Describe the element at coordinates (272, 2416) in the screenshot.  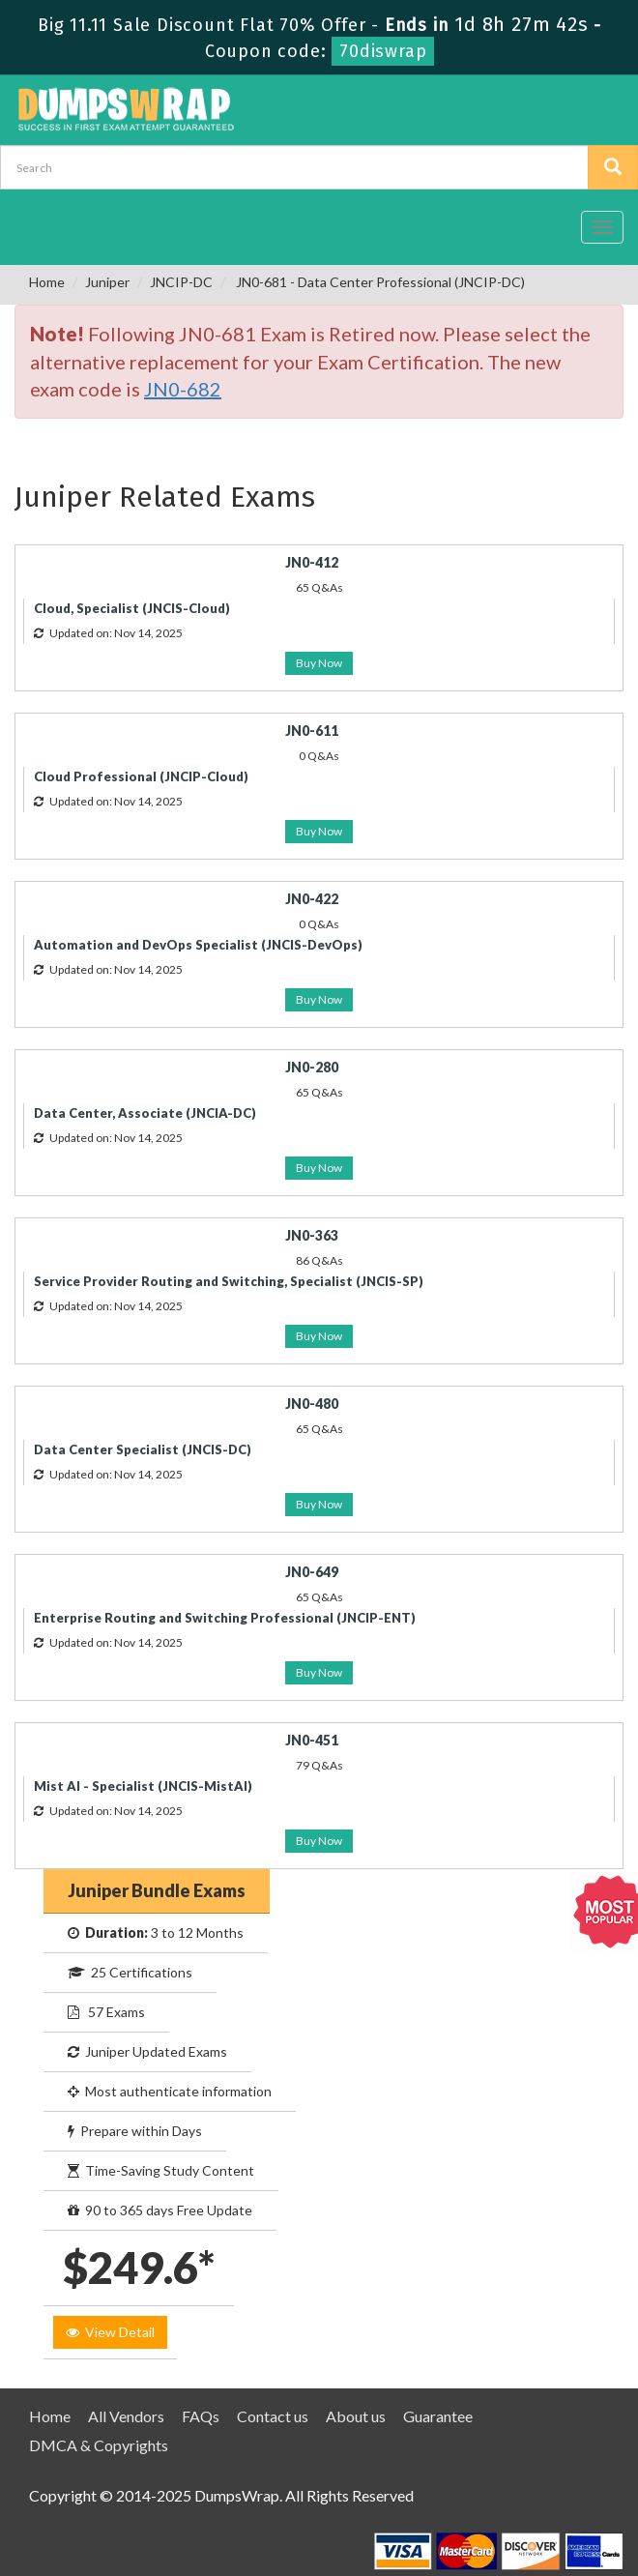
I see `Contact us` at that location.